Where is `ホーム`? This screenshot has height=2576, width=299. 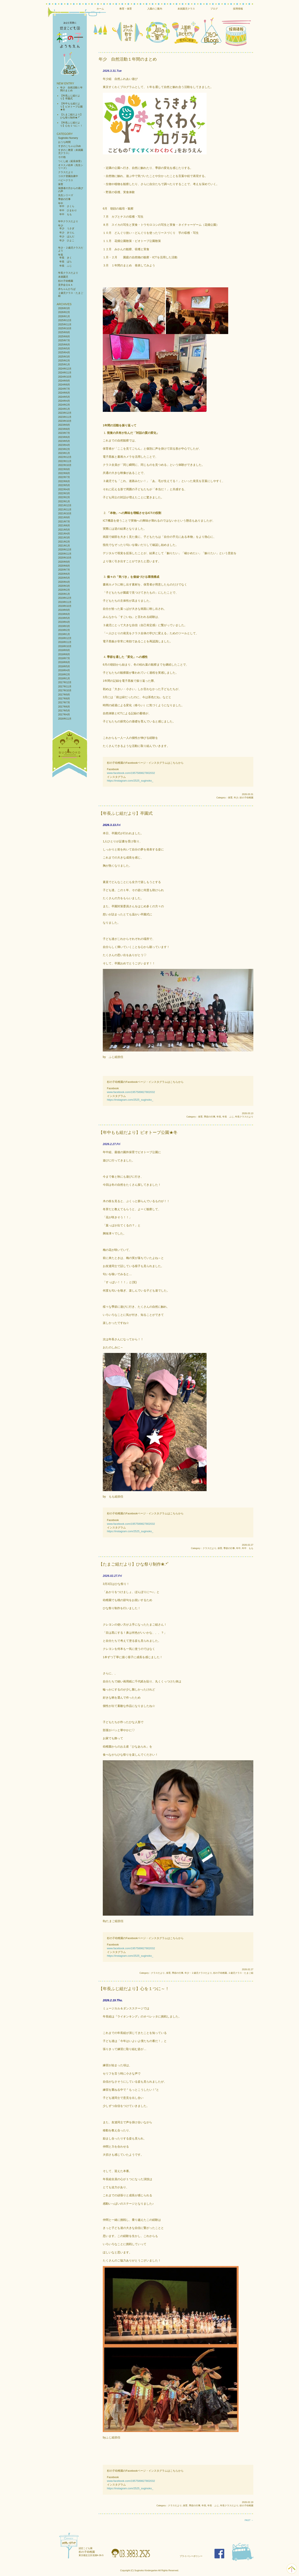 ホーム is located at coordinates (100, 8).